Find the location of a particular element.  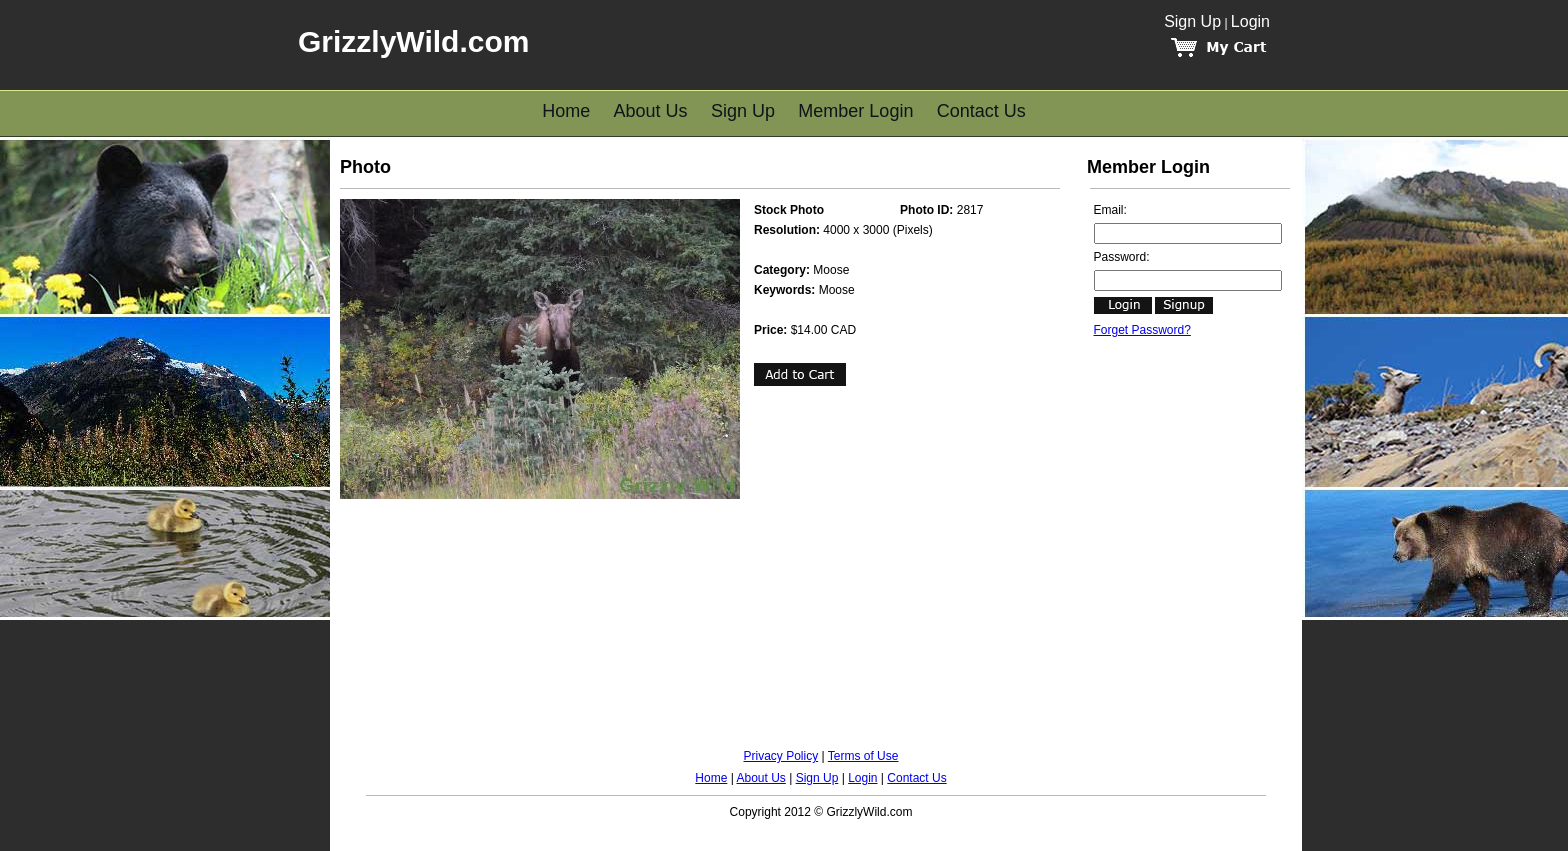

Terms of Use is located at coordinates (863, 756).